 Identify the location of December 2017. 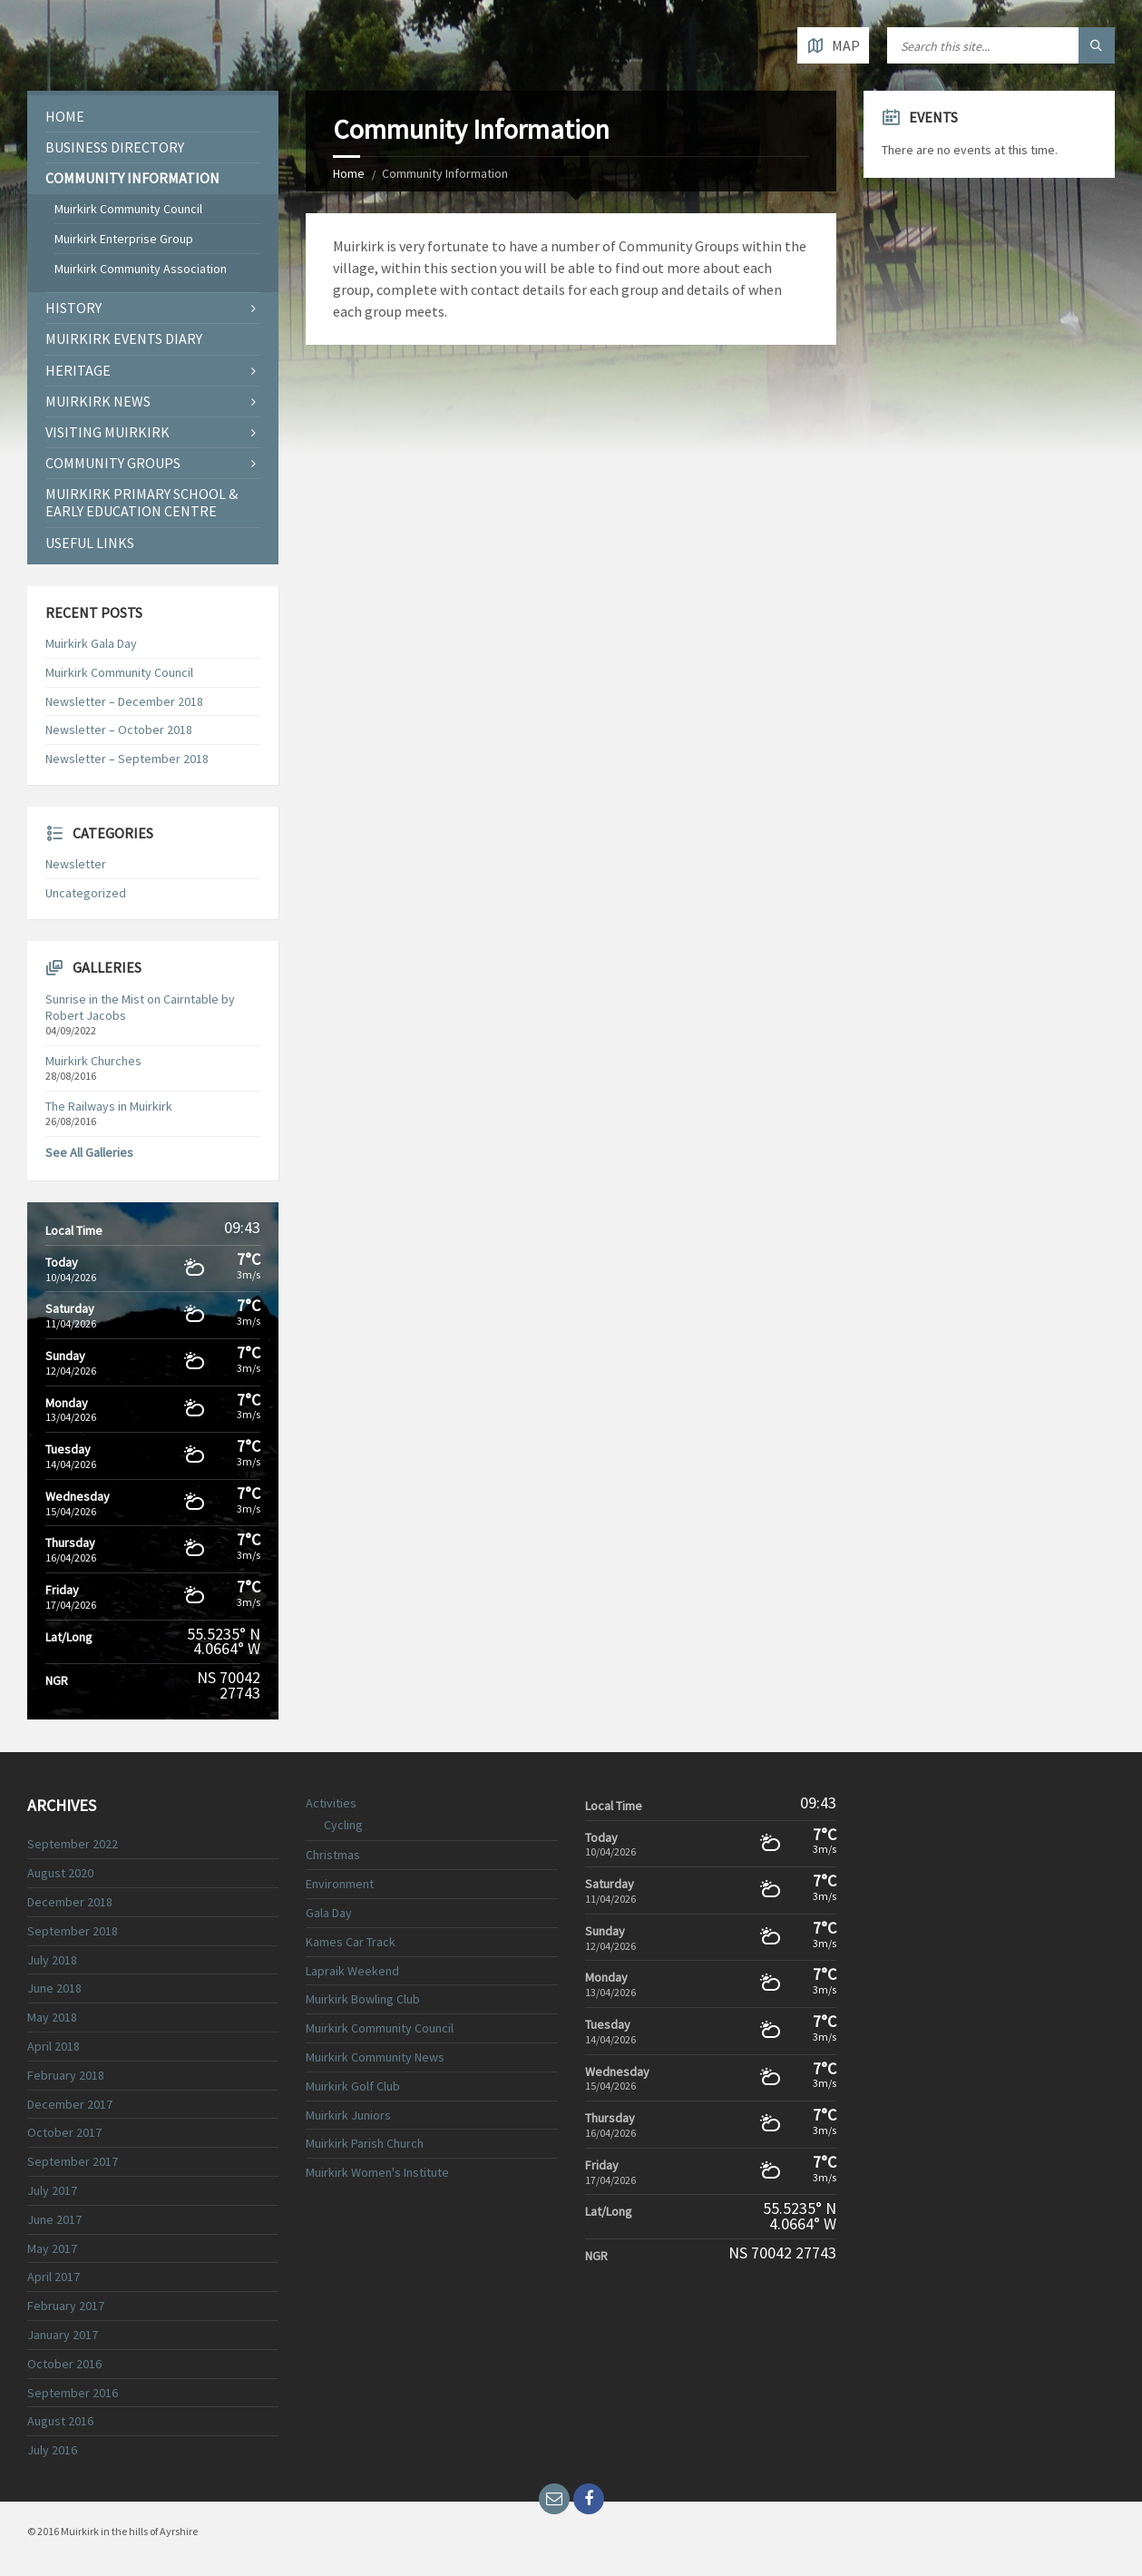
(69, 2104).